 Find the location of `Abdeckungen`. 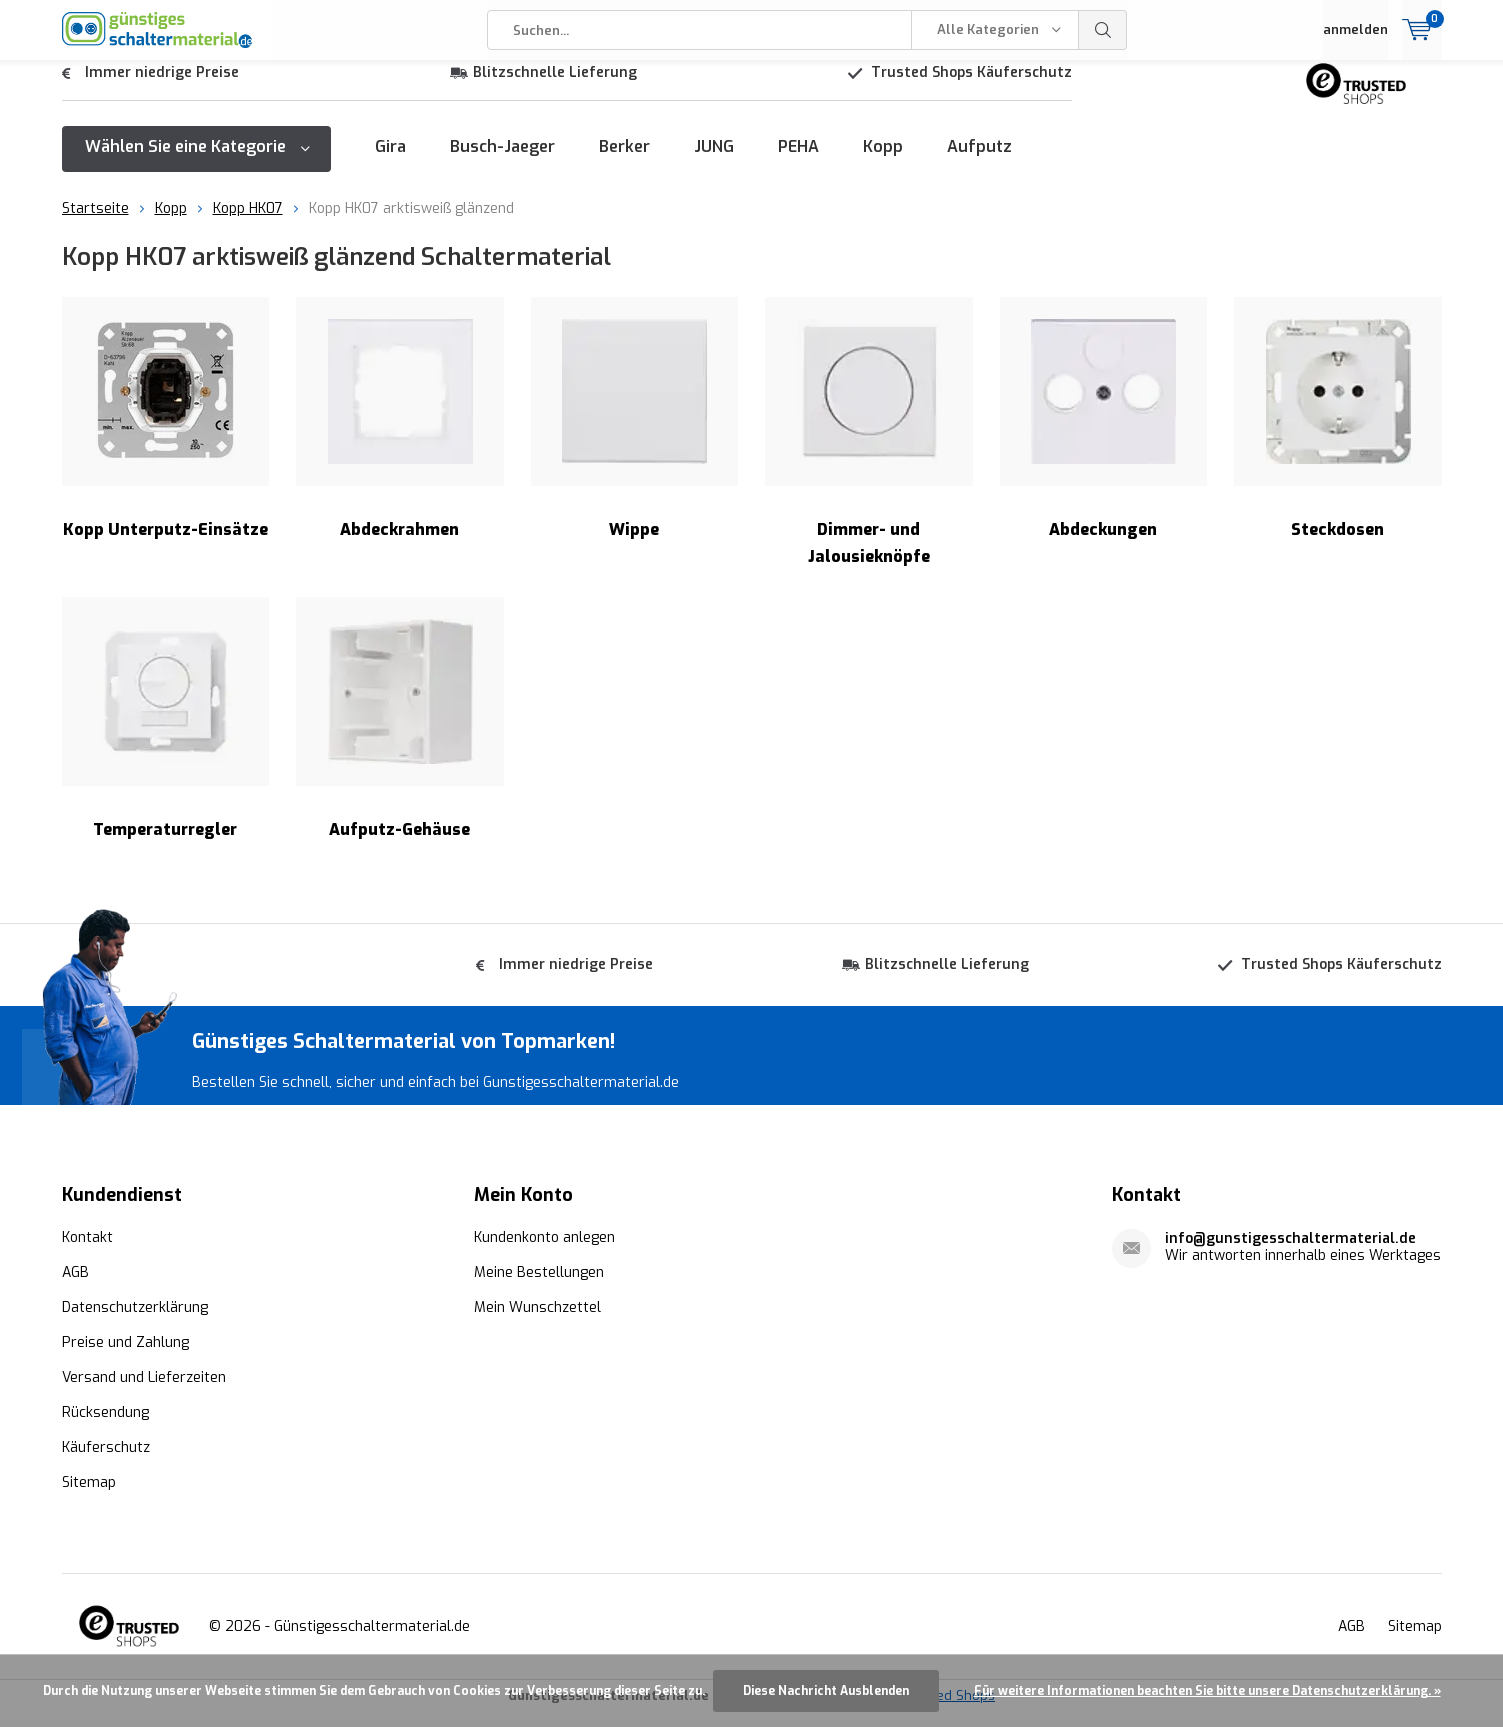

Abdeckungen is located at coordinates (1104, 433).